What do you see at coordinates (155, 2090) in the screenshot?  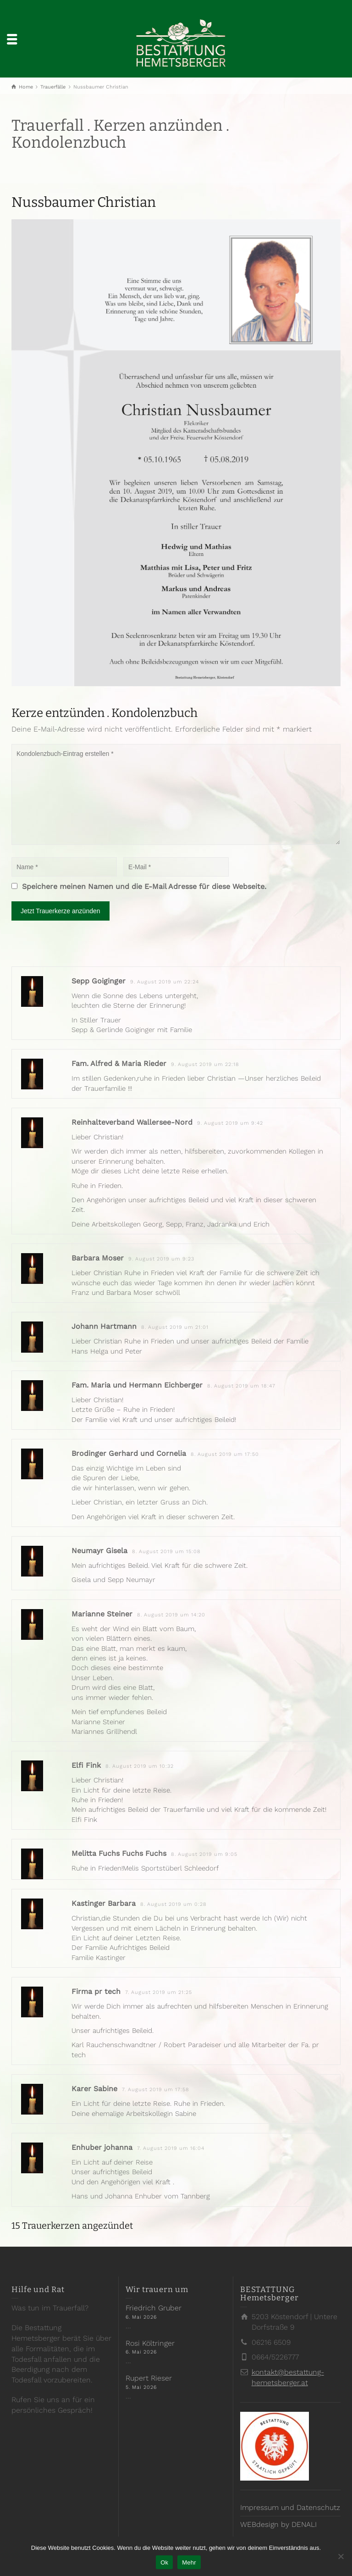 I see `7. August 2019 um 17:58` at bounding box center [155, 2090].